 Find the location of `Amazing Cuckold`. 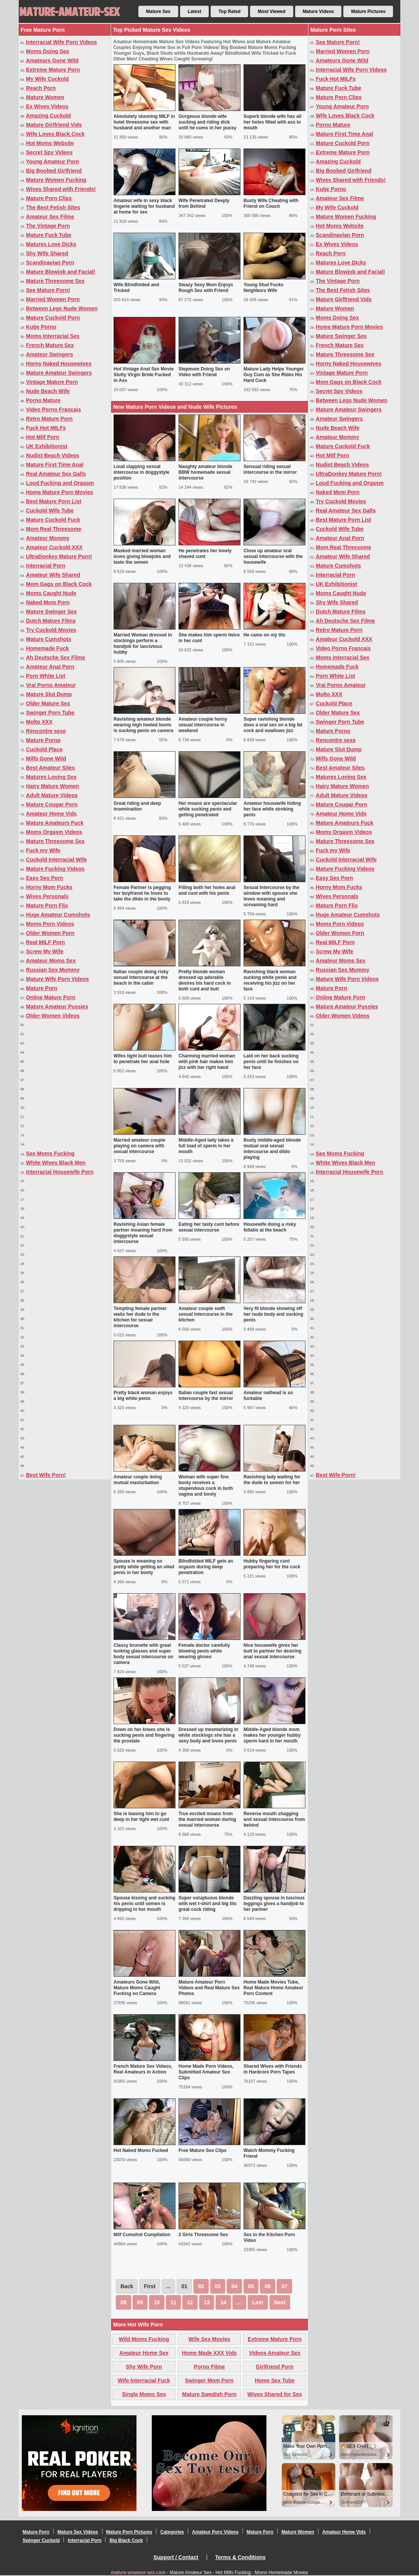

Amazing Cuckold is located at coordinates (48, 116).